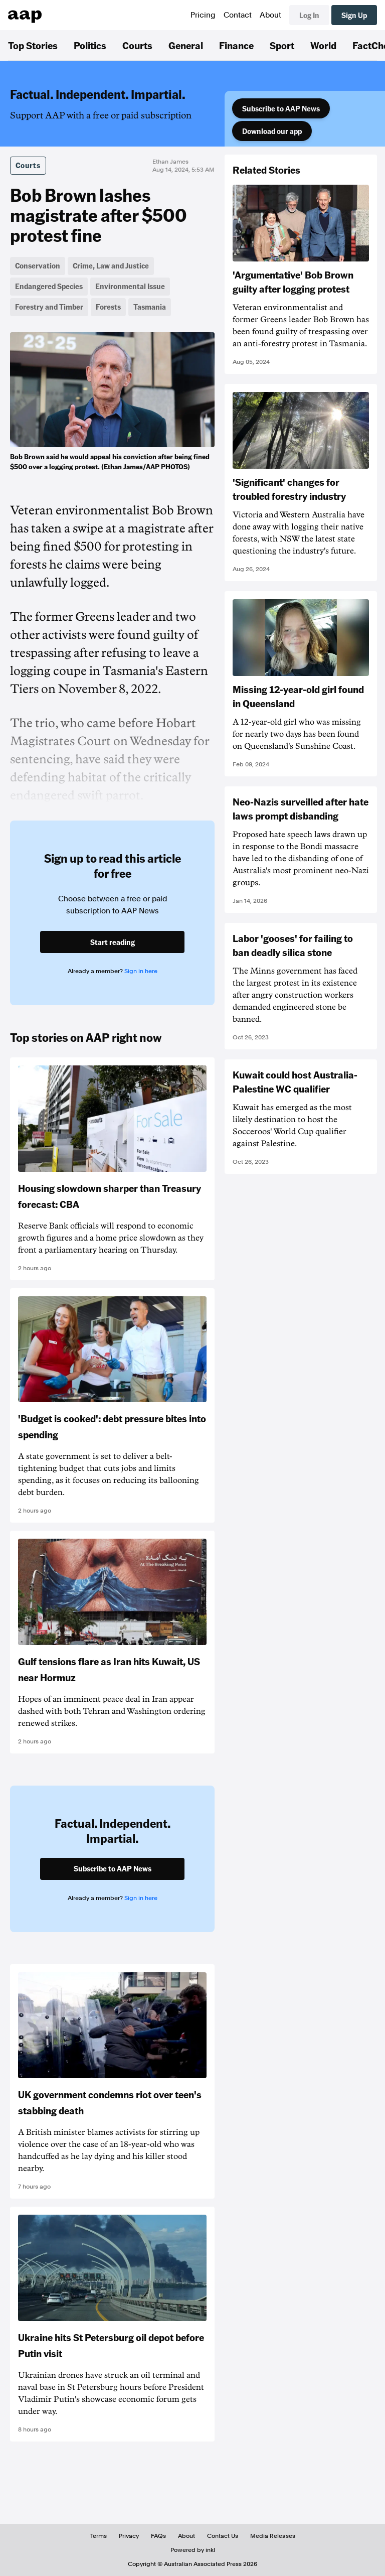  What do you see at coordinates (149, 307) in the screenshot?
I see `Tasmania` at bounding box center [149, 307].